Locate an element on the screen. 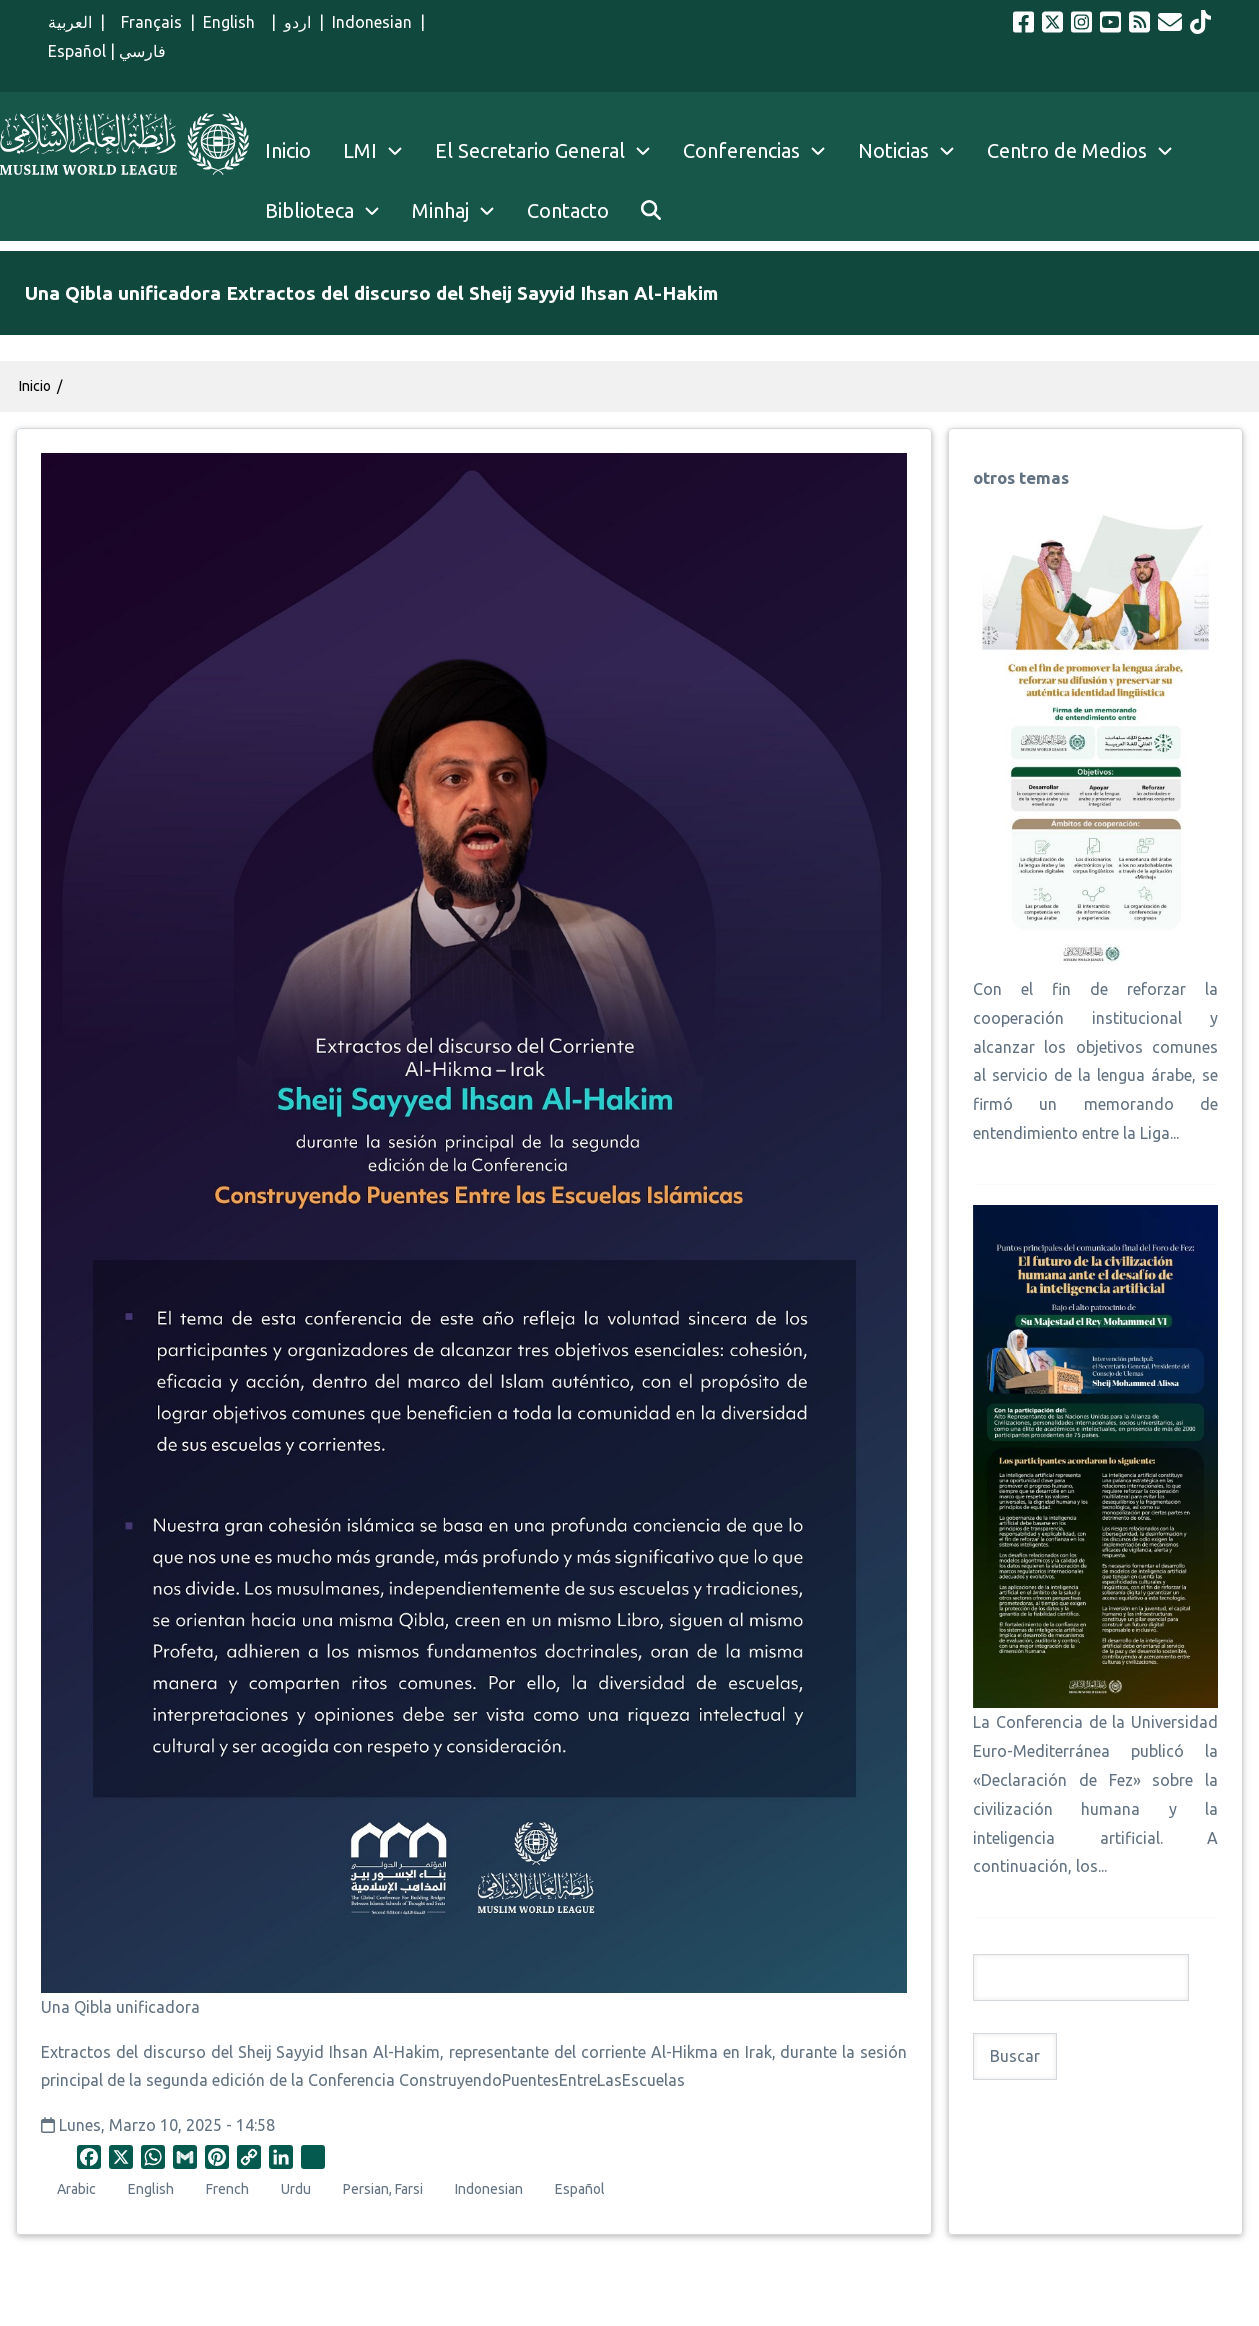 The image size is (1259, 2326). Centro de Medios [menuitem] is located at coordinates (1067, 150).